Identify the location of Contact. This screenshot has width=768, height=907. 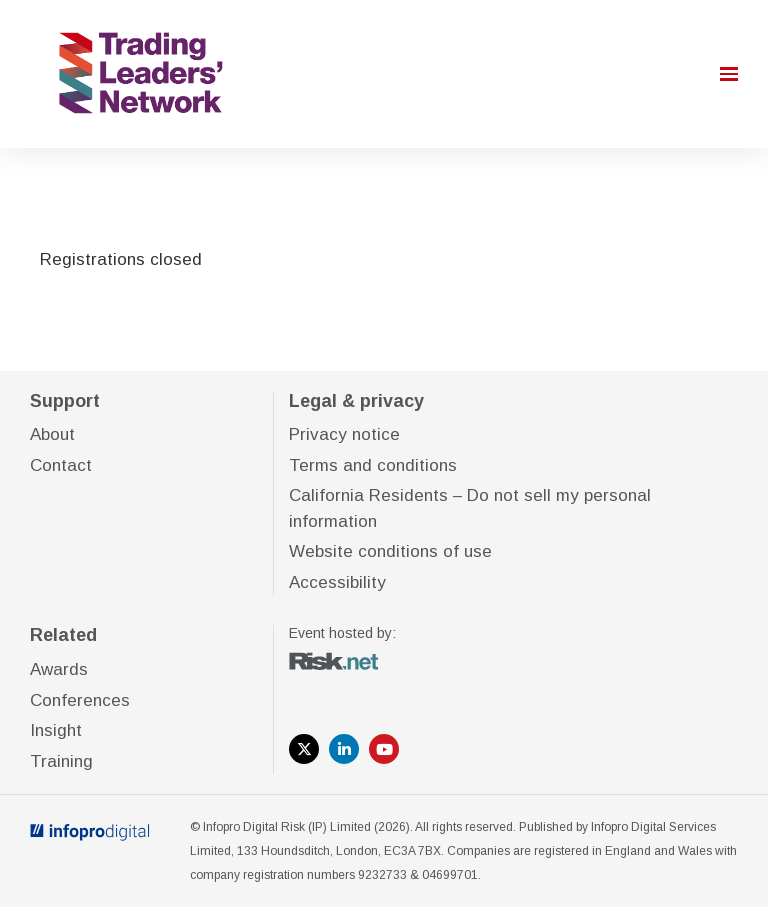
(61, 465).